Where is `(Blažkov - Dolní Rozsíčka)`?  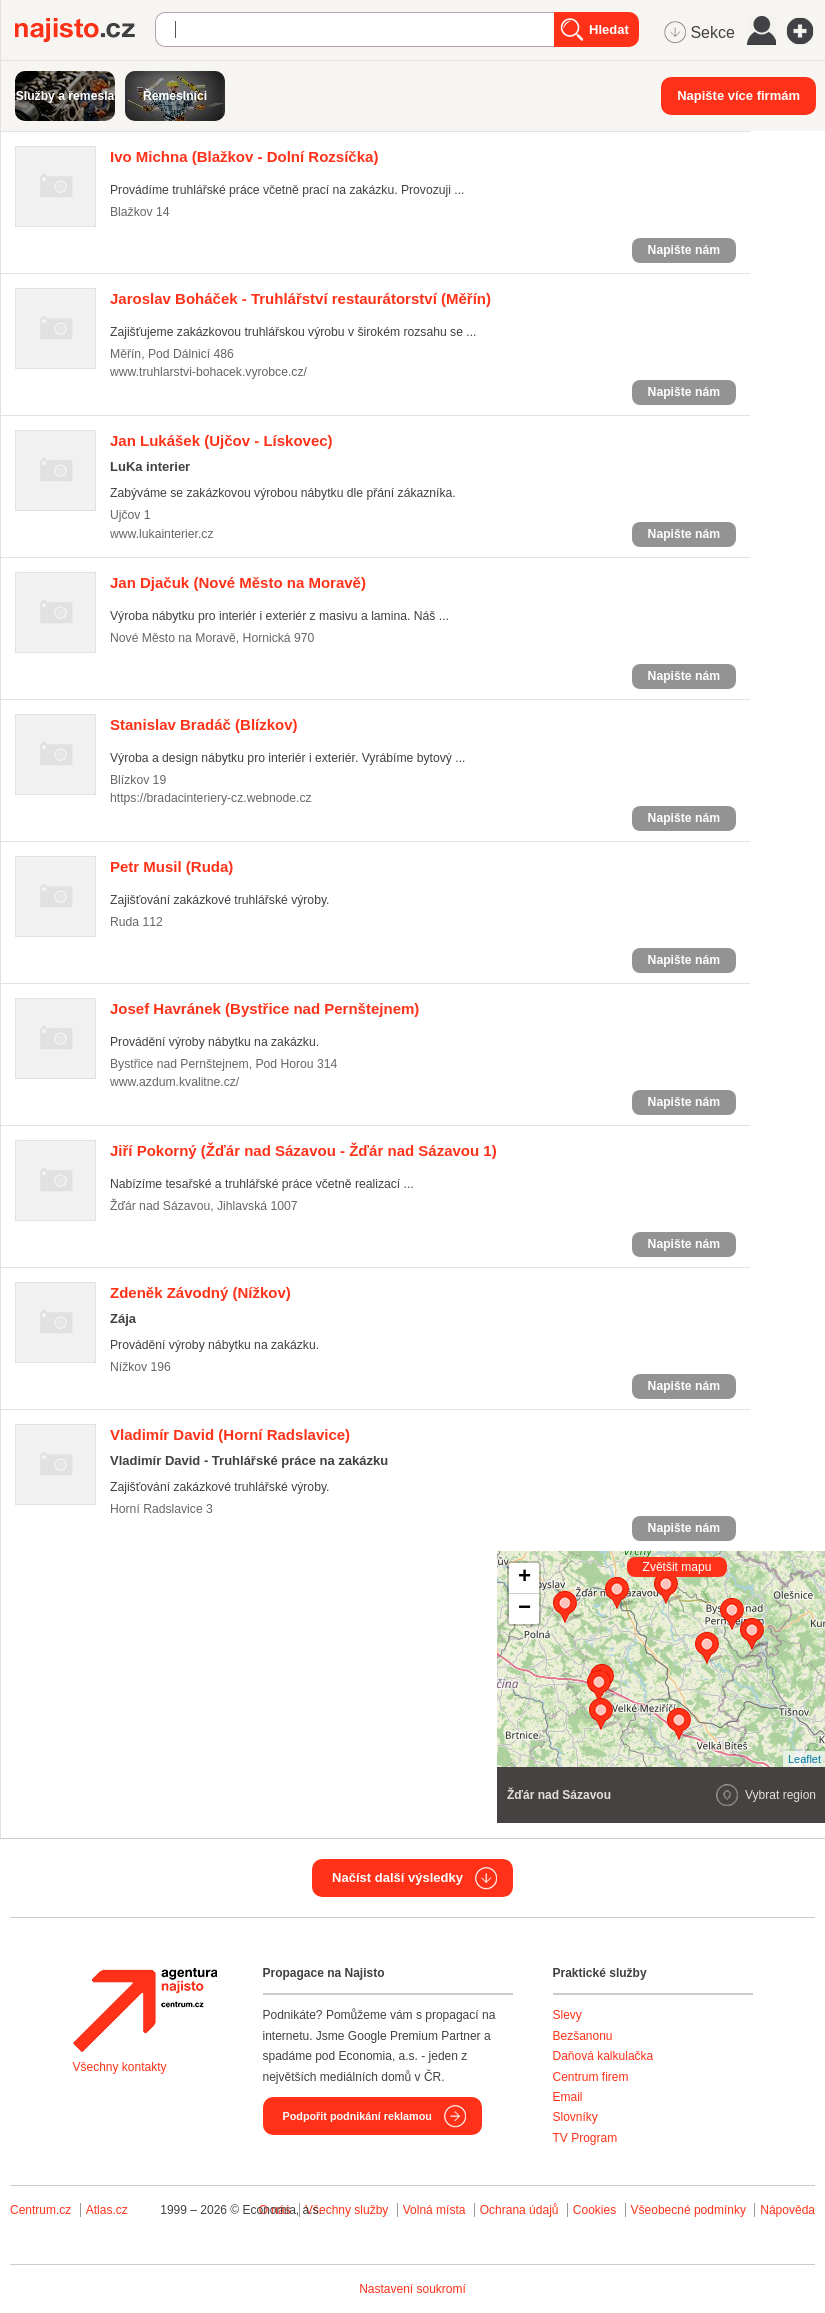
(Blažkov - Dolní Rozsíčka) is located at coordinates (244, 156).